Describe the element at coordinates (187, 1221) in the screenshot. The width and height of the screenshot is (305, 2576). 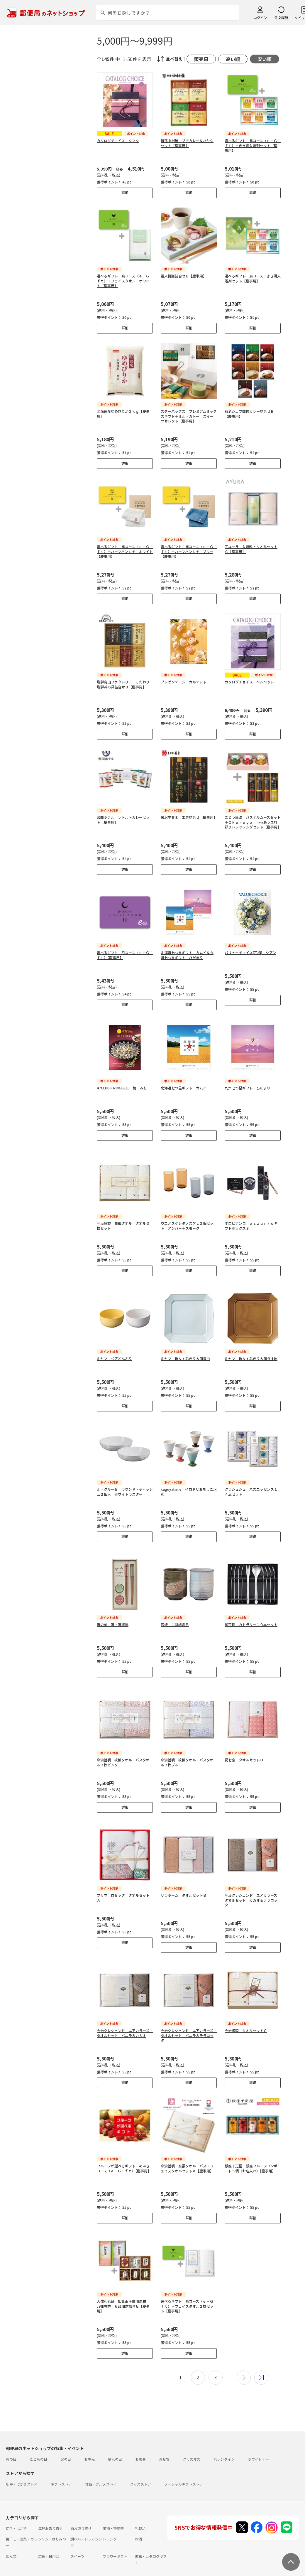
I see `ウエノスケシタノスケＬ２個セット アンバー＋スモーク` at that location.